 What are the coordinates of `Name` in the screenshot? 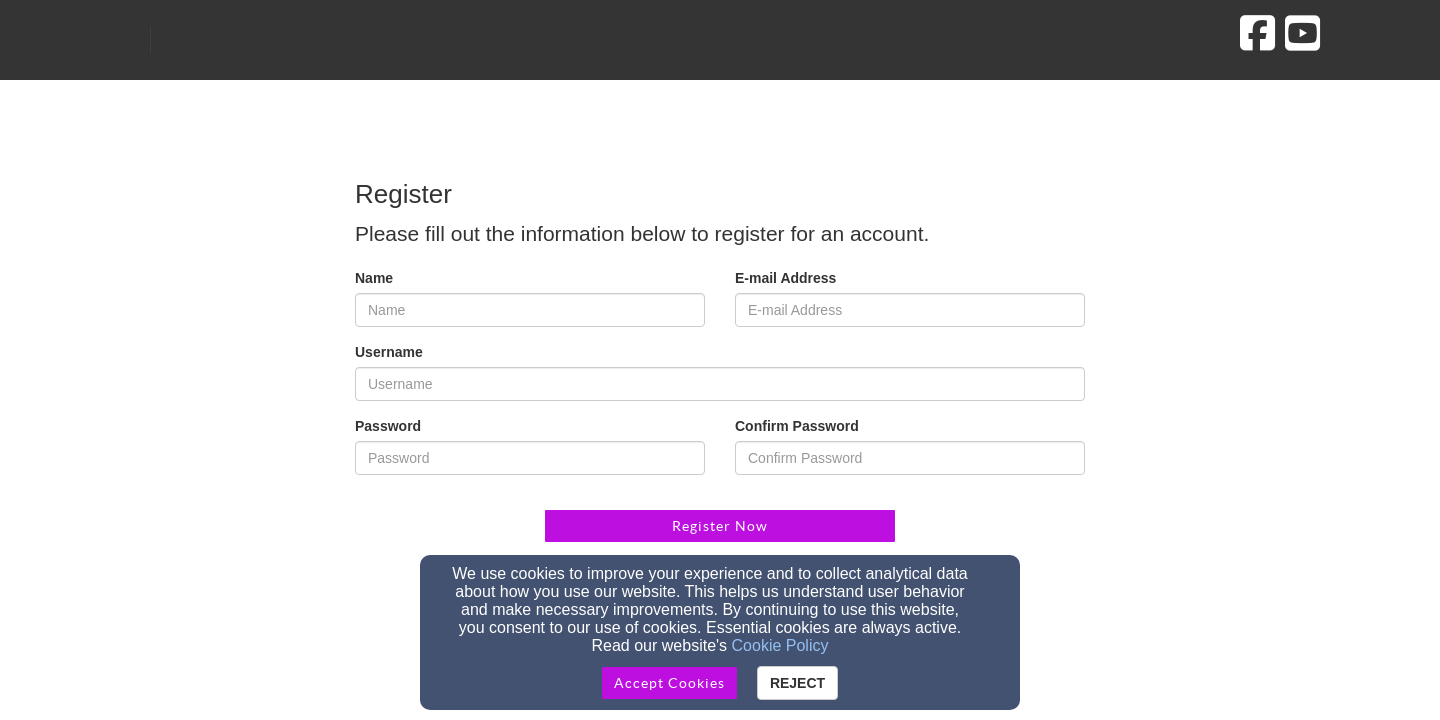 It's located at (374, 278).